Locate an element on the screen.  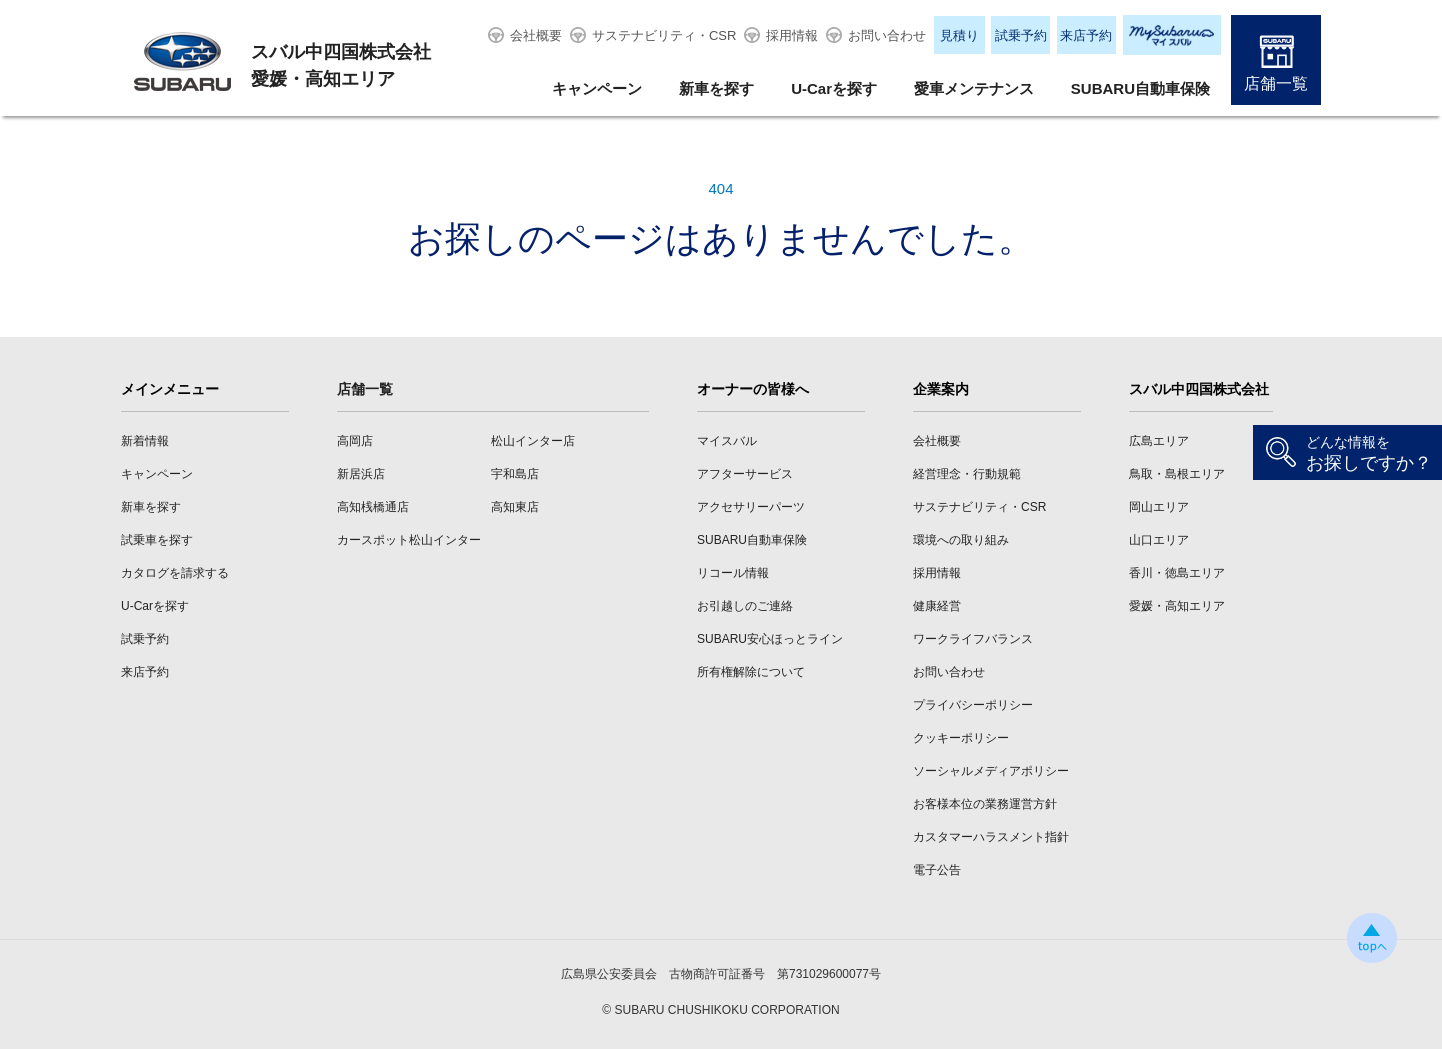
所有権解除について is located at coordinates (751, 672).